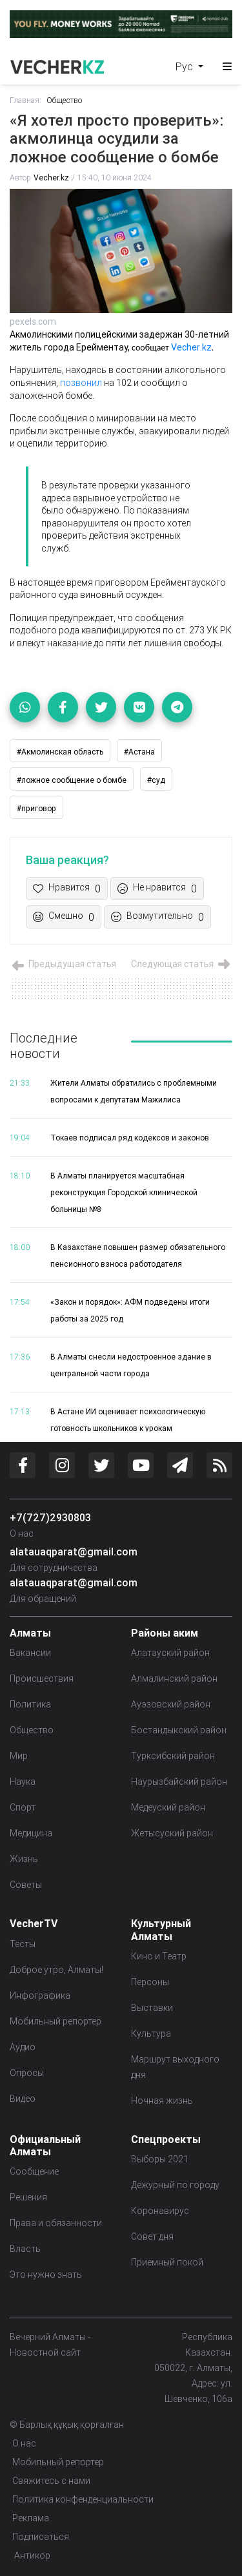 The width and height of the screenshot is (242, 2576). I want to click on Бостандыкский район, so click(179, 1730).